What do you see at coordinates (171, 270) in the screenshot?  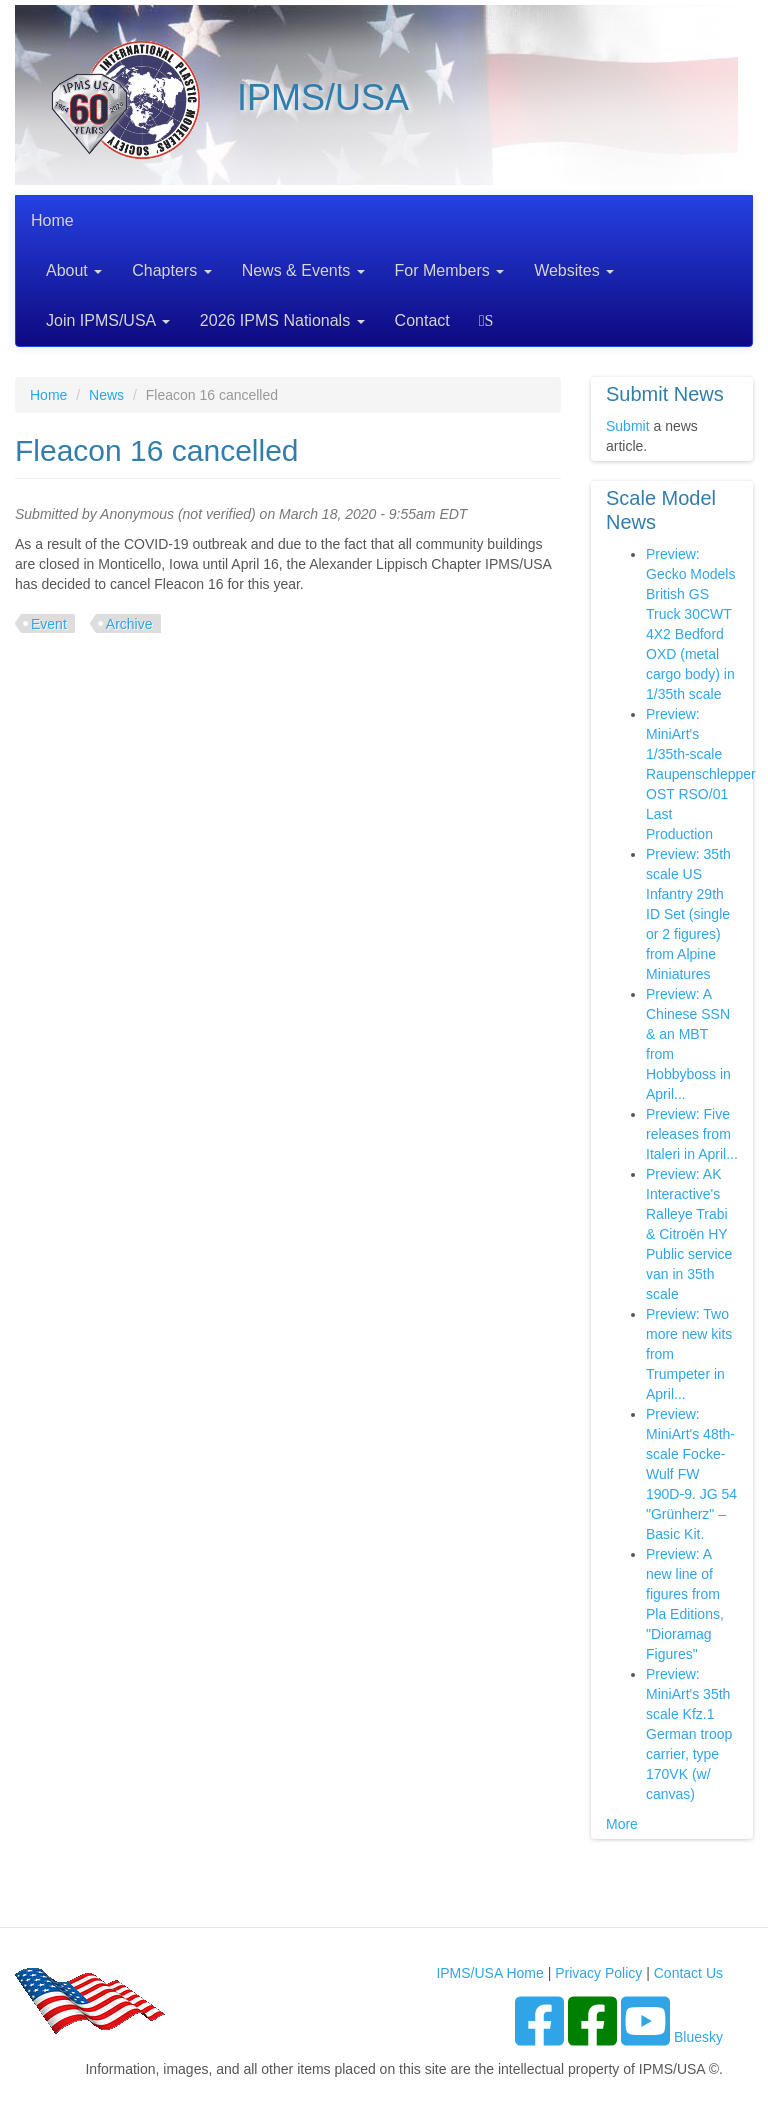 I see `Chapters` at bounding box center [171, 270].